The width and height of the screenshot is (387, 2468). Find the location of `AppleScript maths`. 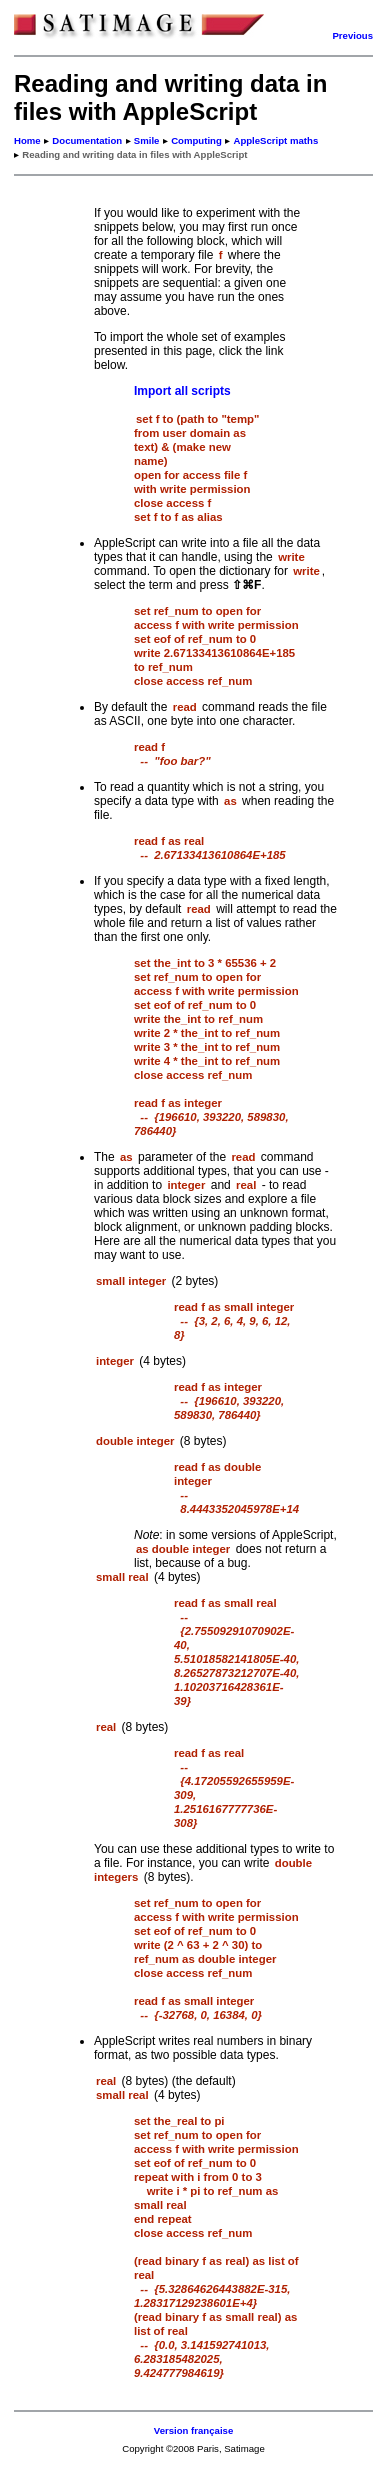

AppleScript maths is located at coordinates (275, 140).